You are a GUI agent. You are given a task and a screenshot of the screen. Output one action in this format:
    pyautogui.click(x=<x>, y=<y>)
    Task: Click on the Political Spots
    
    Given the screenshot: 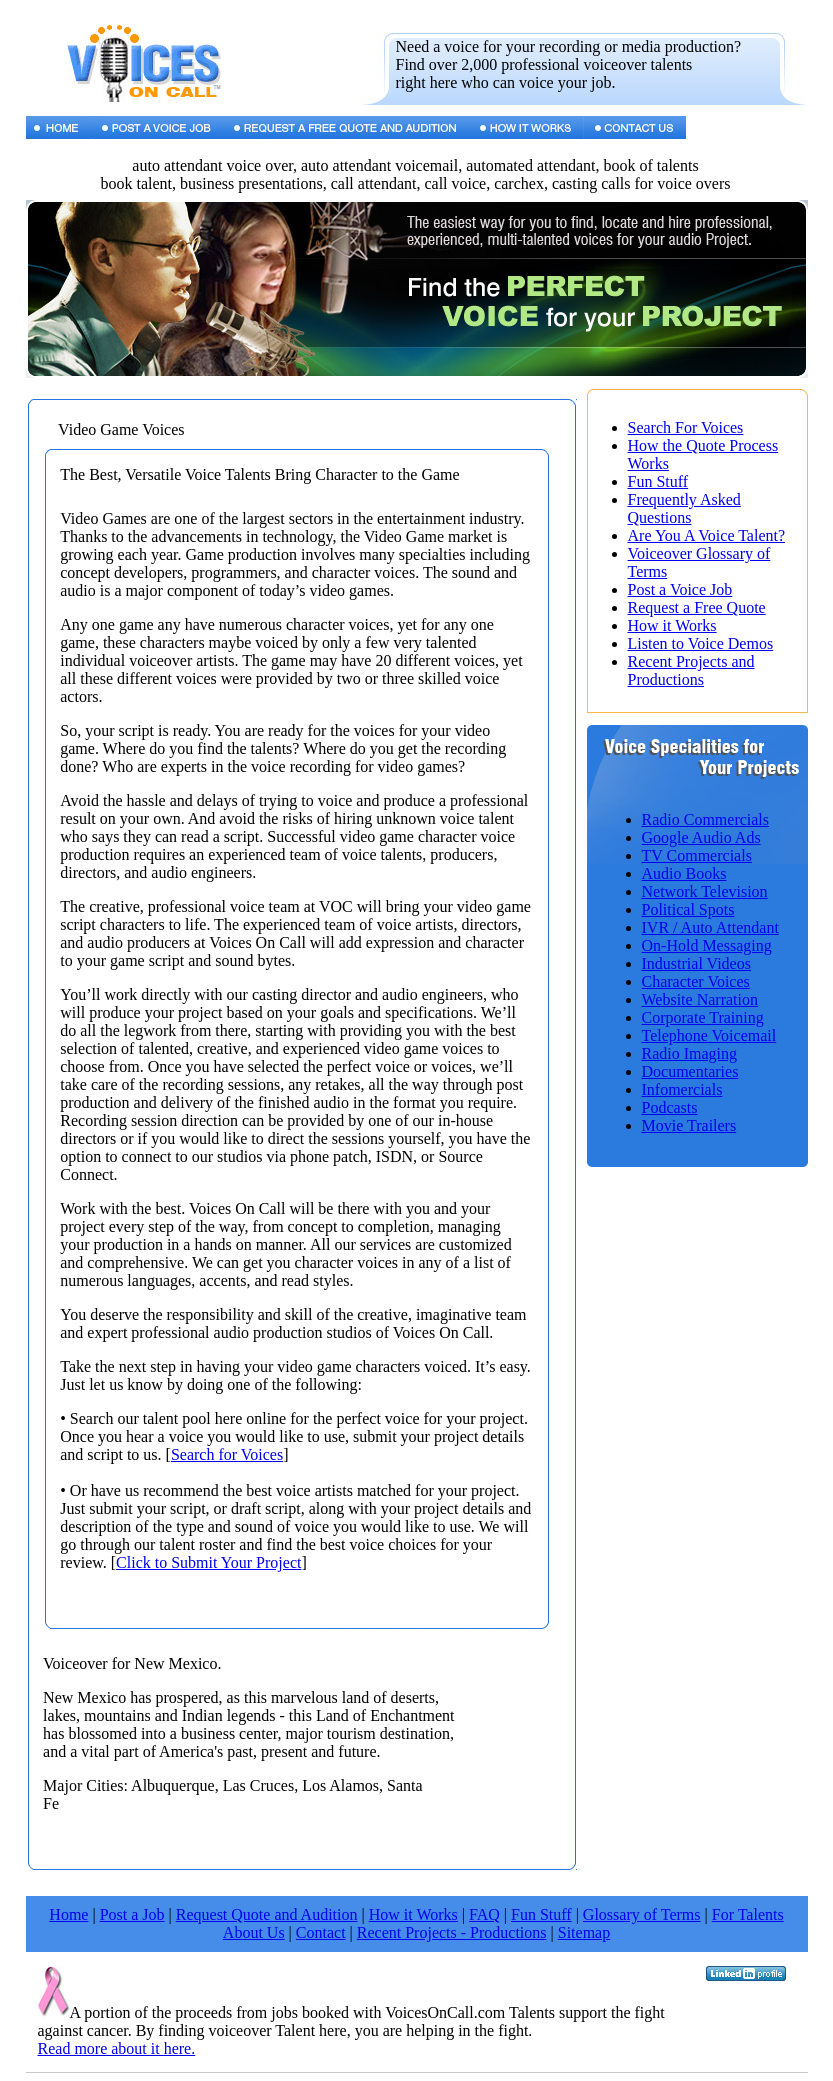 What is the action you would take?
    pyautogui.click(x=688, y=909)
    